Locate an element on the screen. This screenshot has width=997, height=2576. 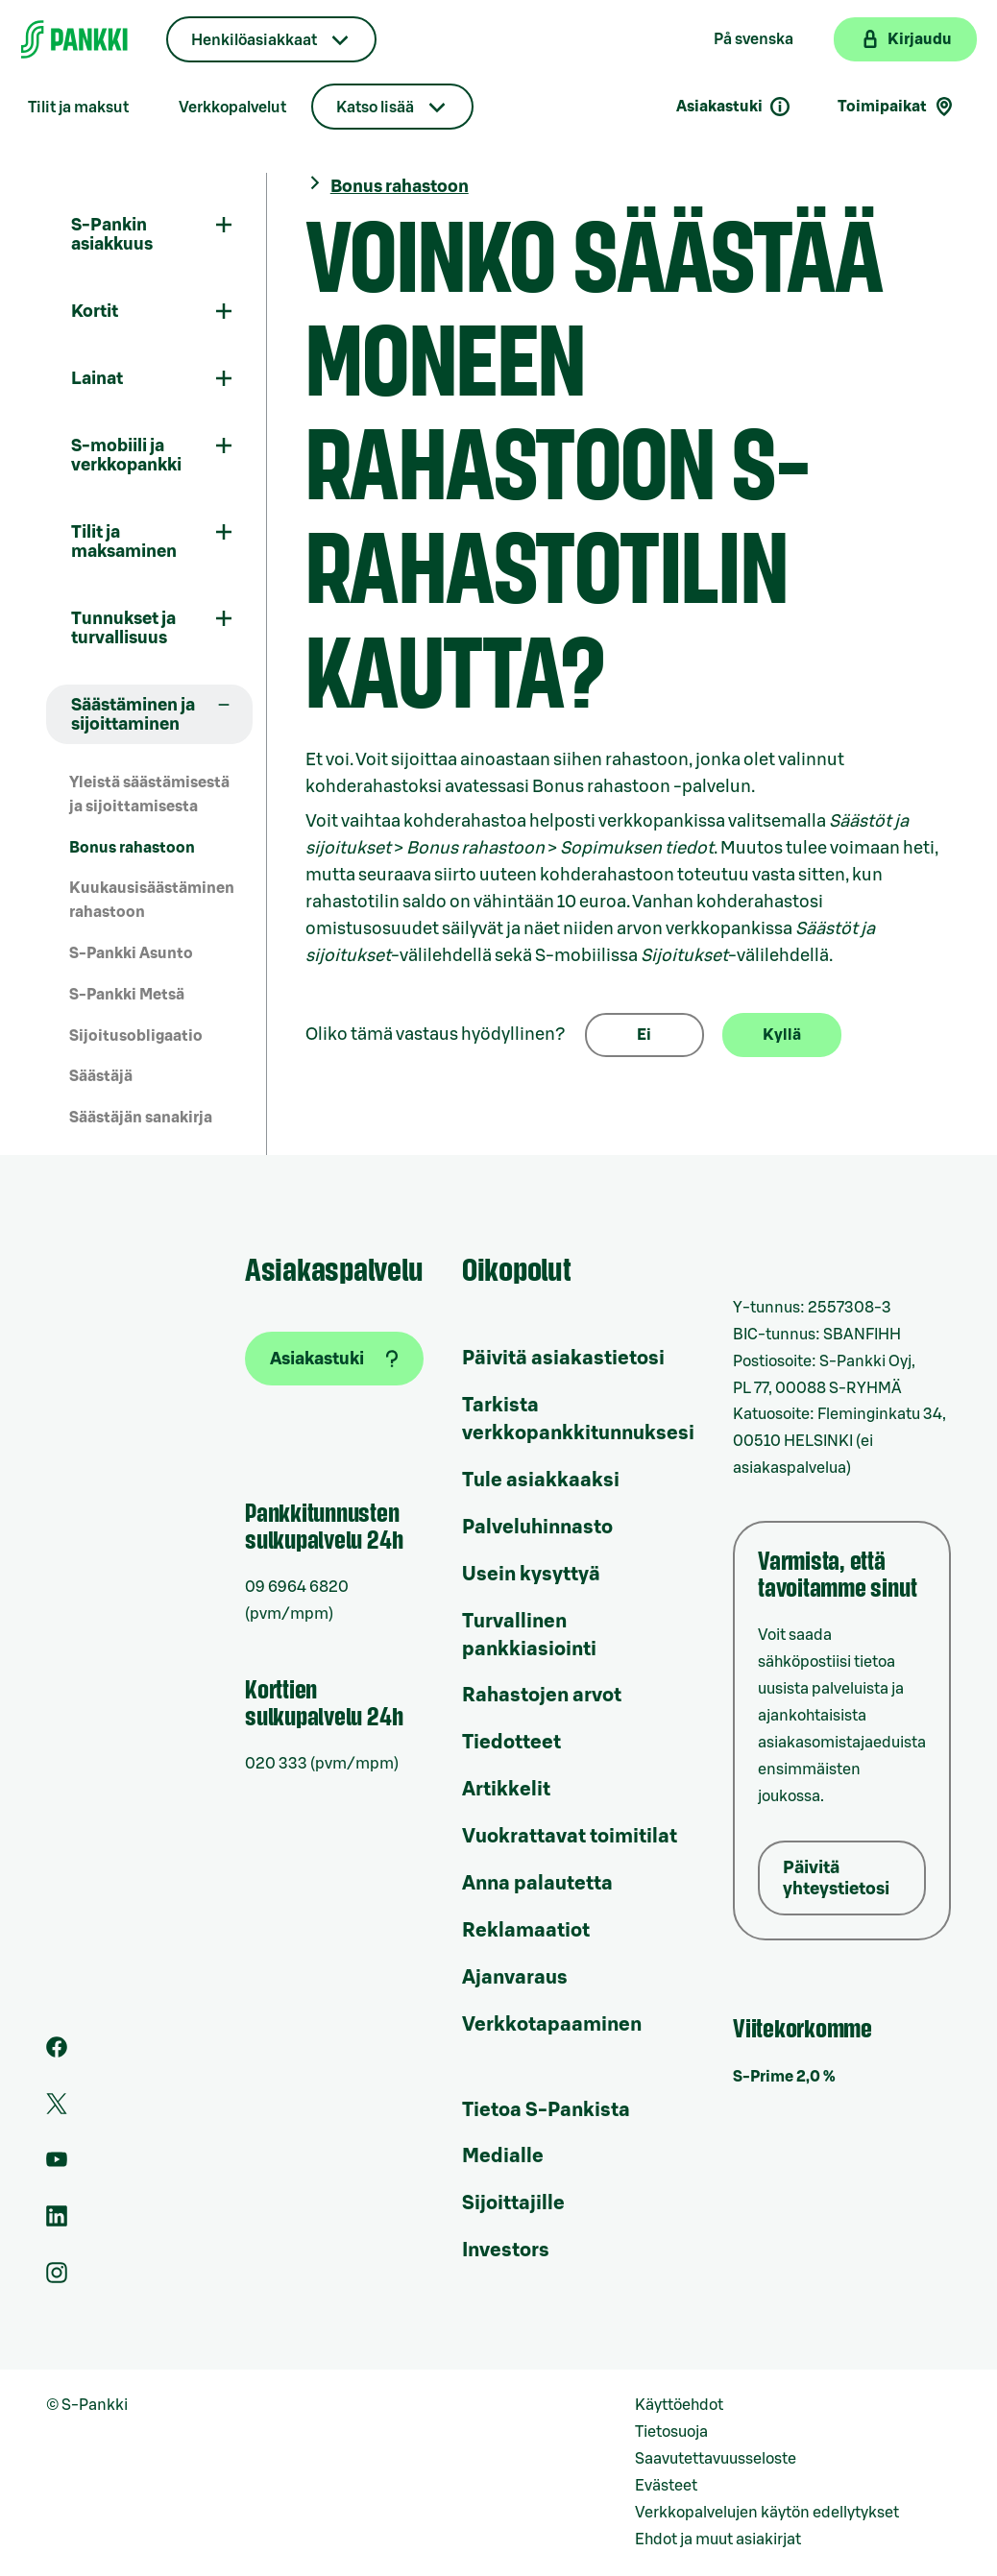
Verkkotapaaminen is located at coordinates (552, 2024).